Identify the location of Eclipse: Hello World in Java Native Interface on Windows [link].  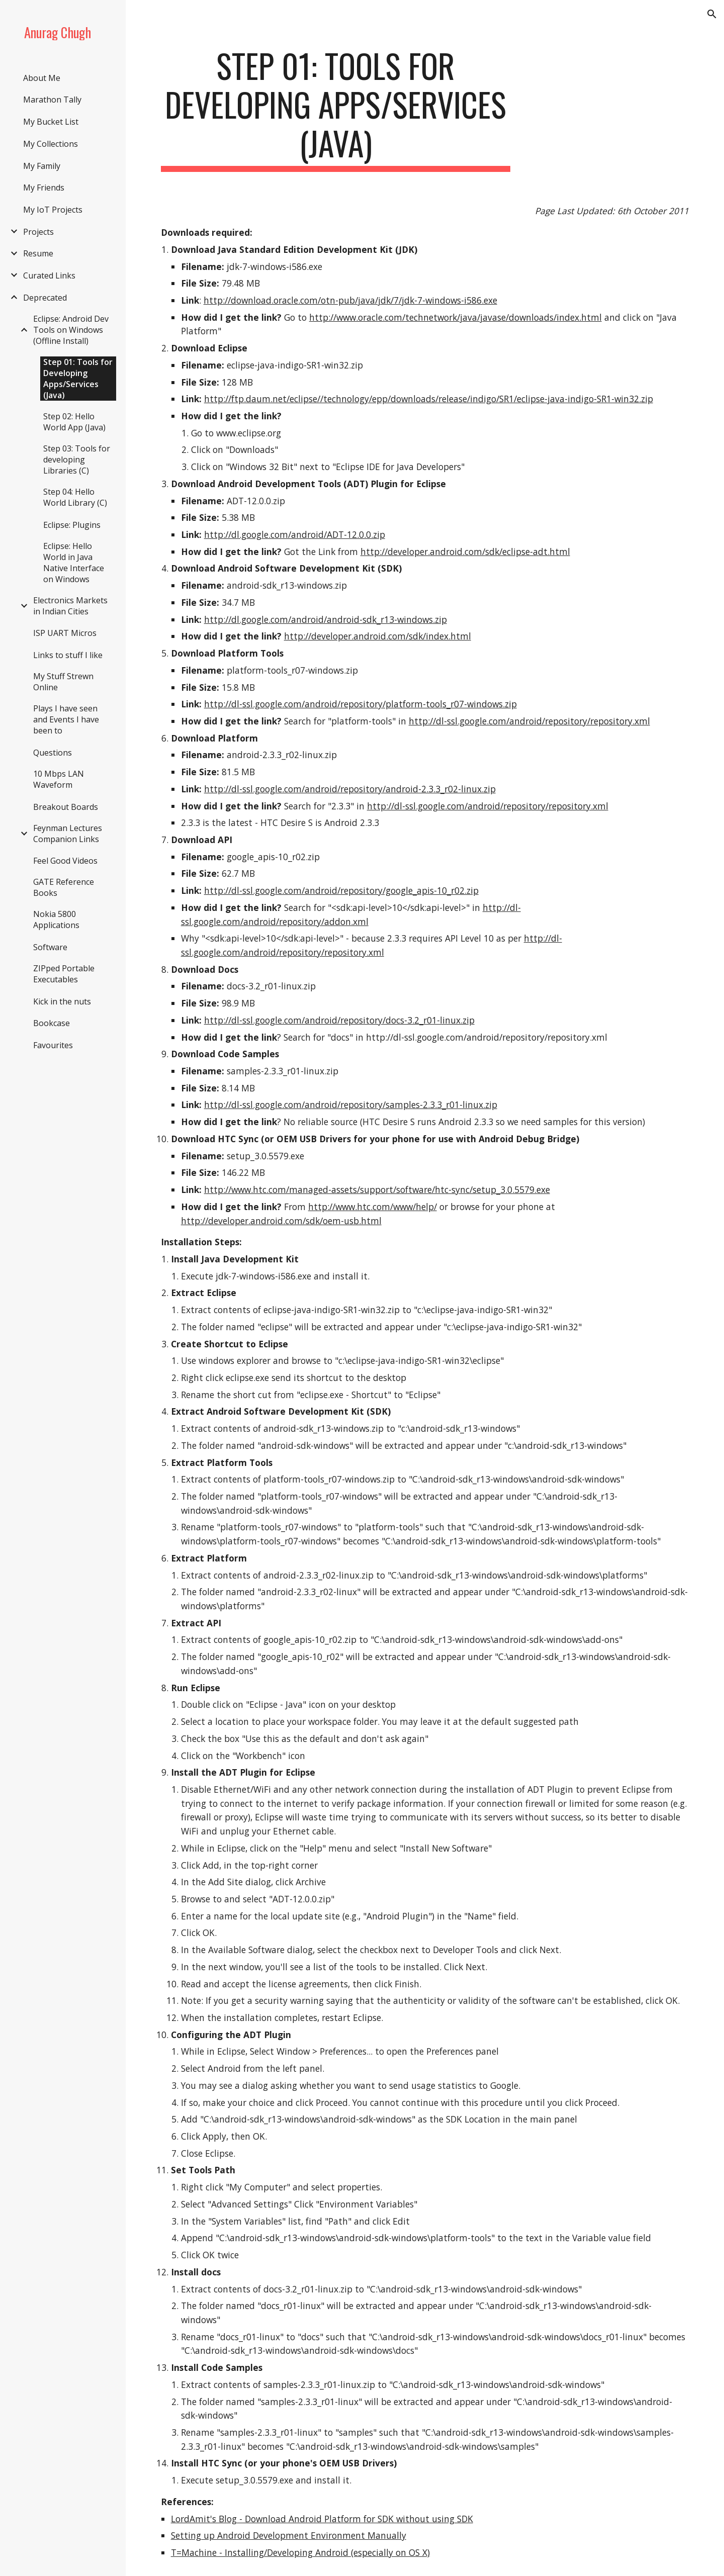
(73, 562).